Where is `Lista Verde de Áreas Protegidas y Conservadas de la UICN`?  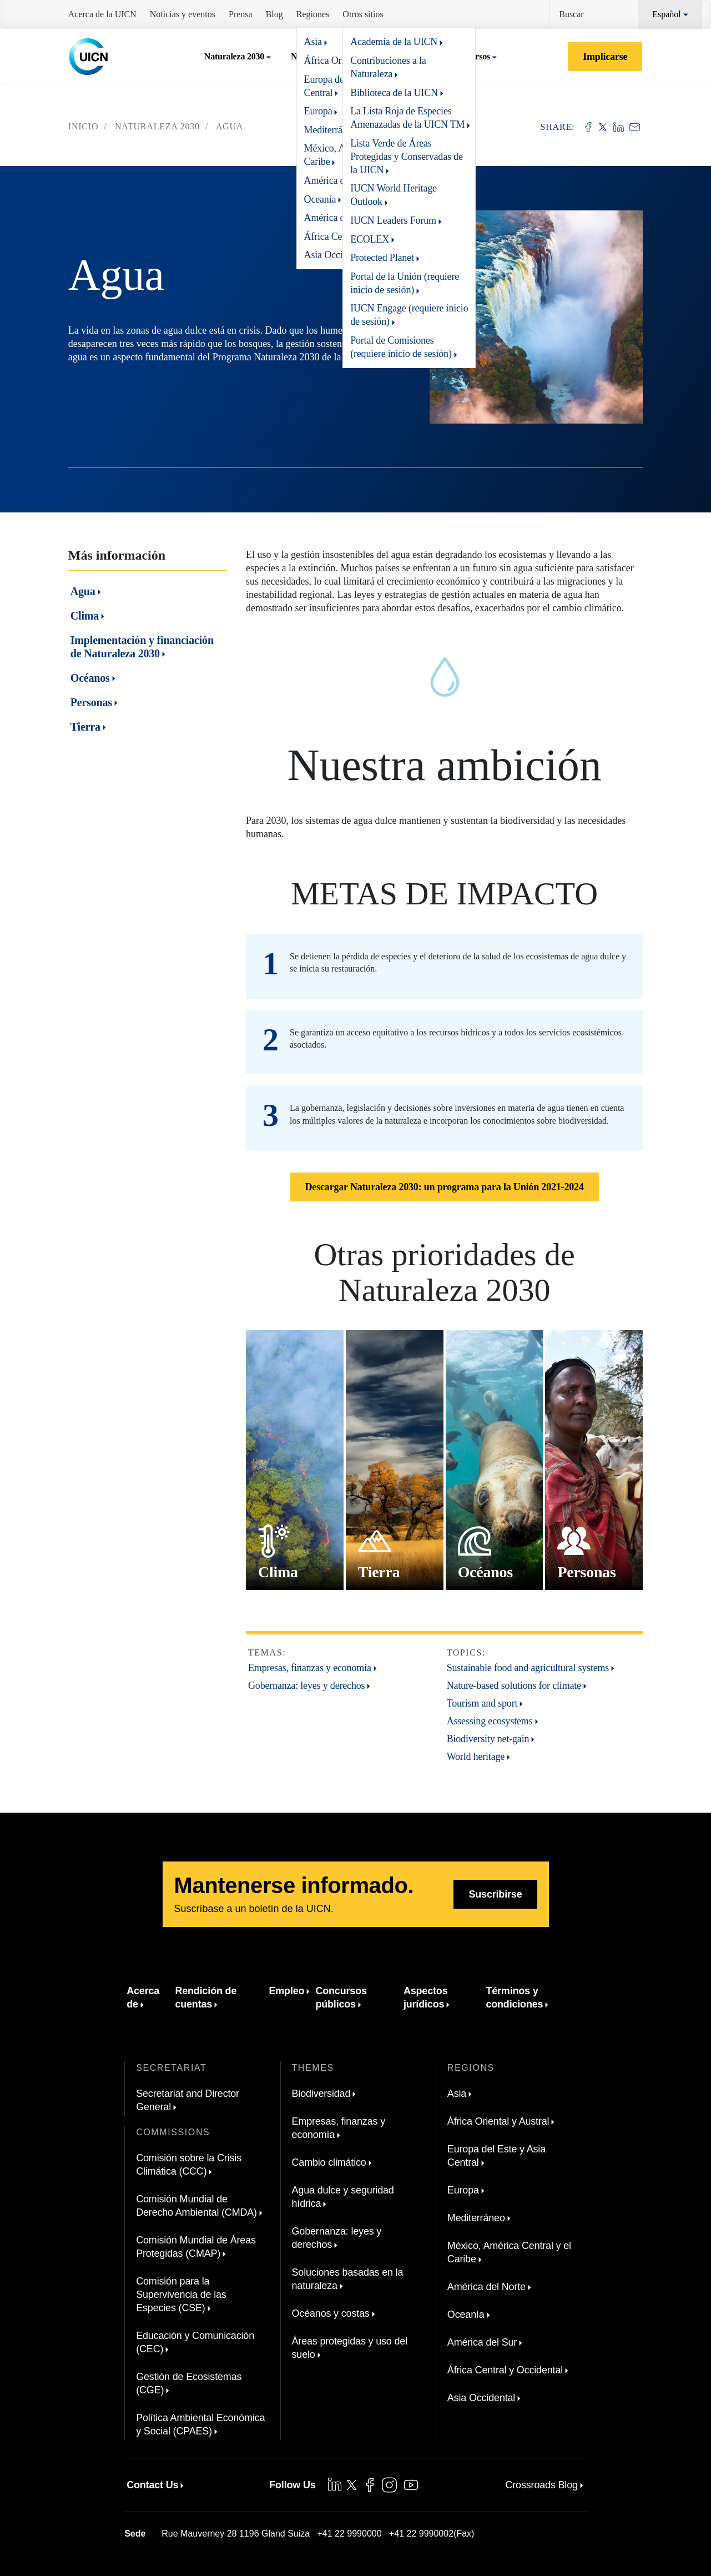 Lista Verde de Áreas Protegidas y Conservadas de la UICN is located at coordinates (406, 156).